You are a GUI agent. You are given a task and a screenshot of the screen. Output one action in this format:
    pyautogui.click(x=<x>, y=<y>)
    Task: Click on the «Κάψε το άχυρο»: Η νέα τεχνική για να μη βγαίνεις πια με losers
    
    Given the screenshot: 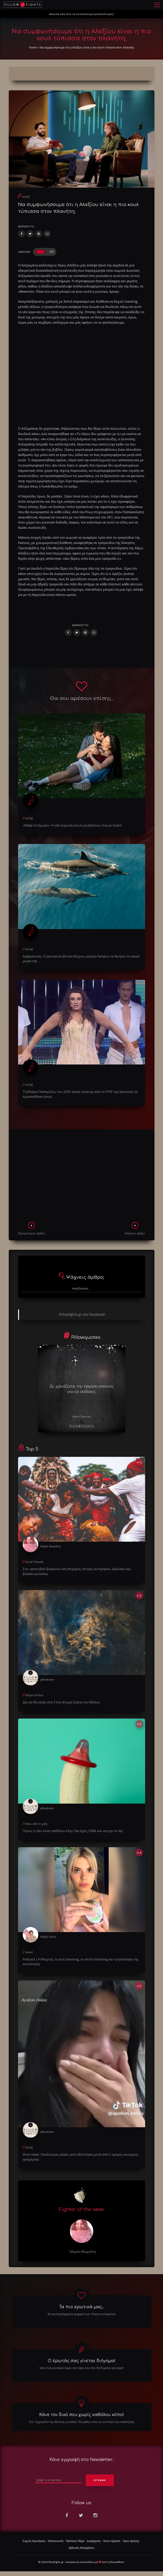 What is the action you would take?
    pyautogui.click(x=72, y=825)
    